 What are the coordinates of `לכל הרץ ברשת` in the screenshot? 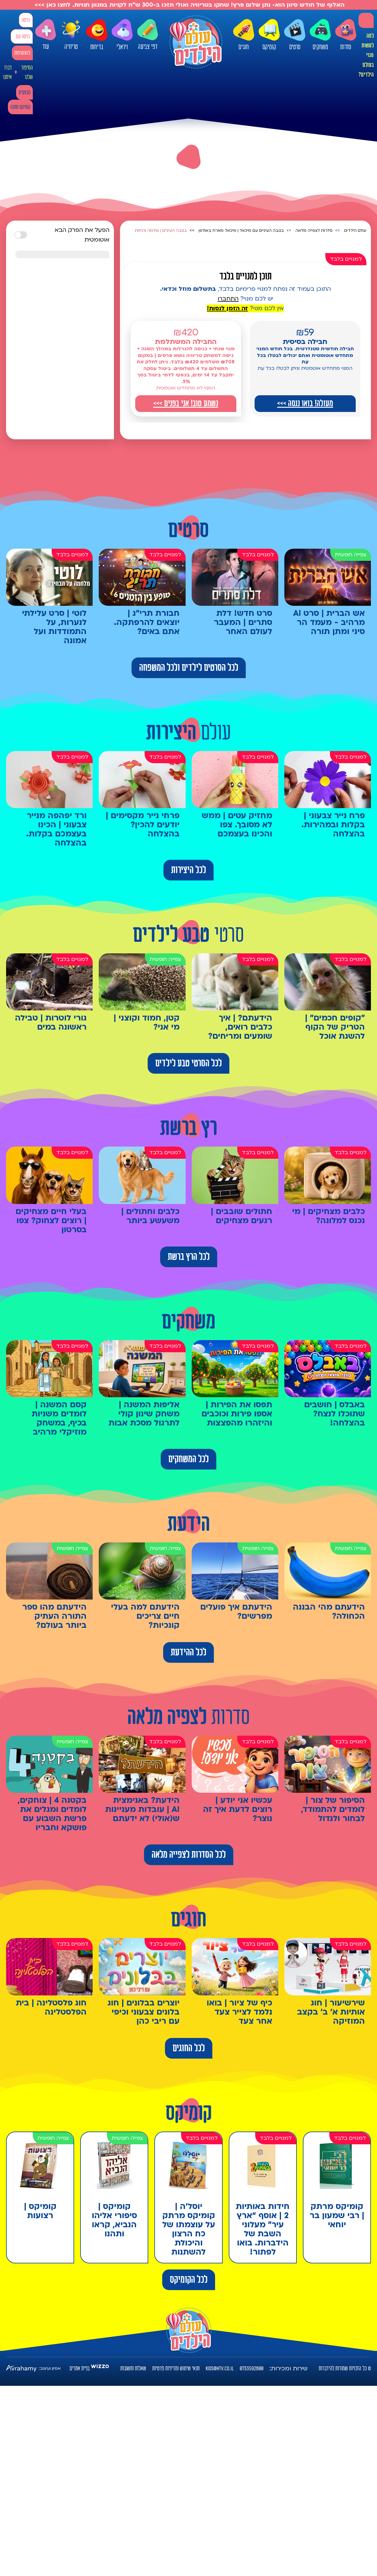 It's located at (189, 1257).